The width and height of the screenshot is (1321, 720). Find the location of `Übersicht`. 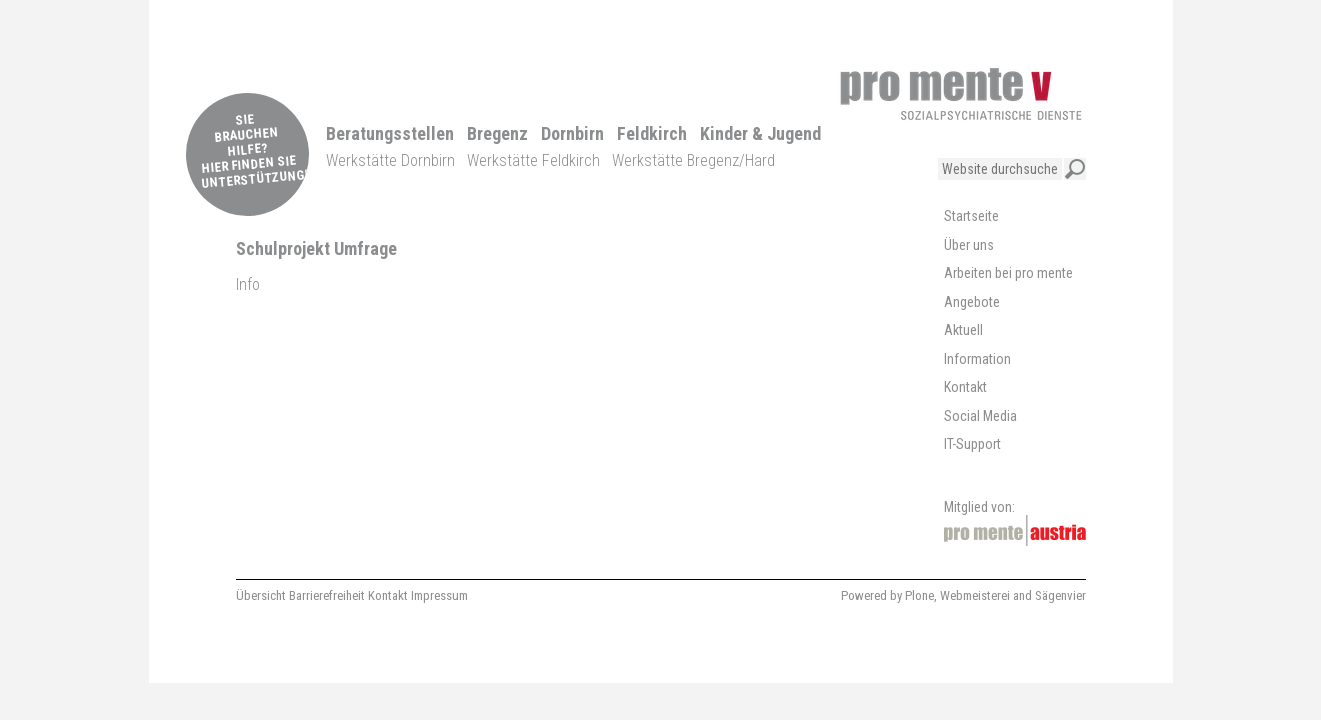

Übersicht is located at coordinates (261, 595).